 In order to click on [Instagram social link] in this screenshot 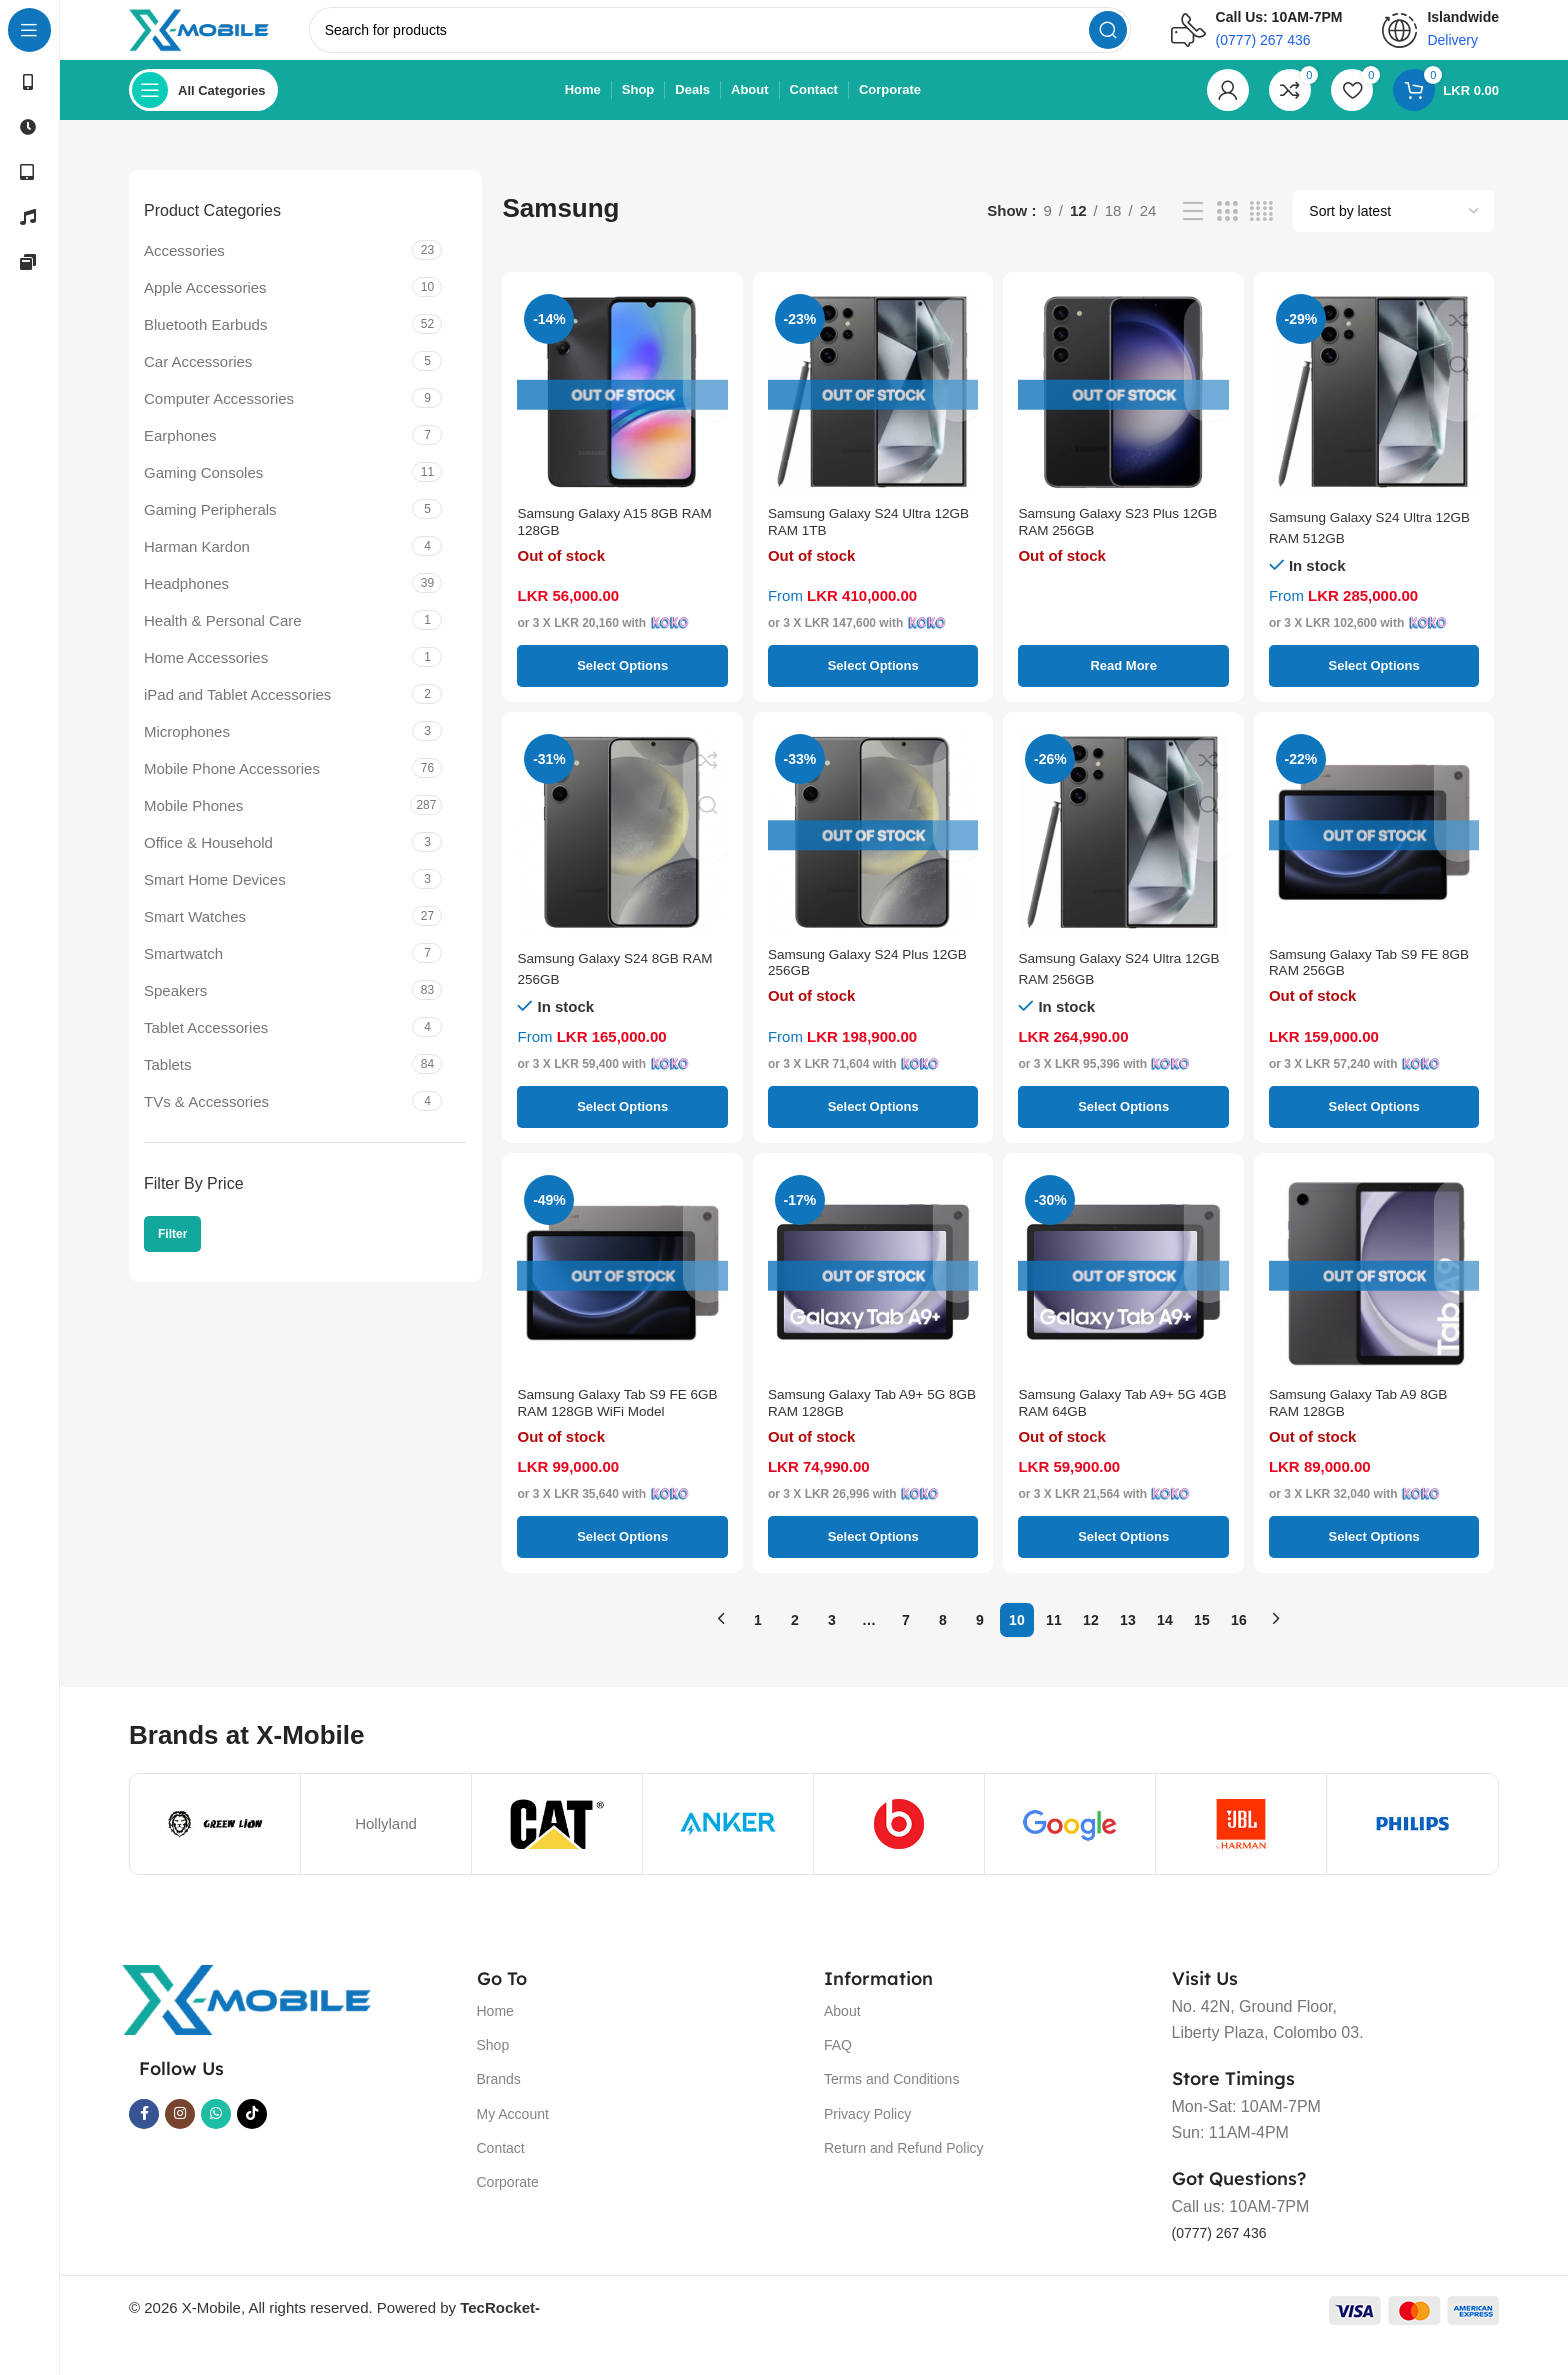, I will do `click(180, 2144)`.